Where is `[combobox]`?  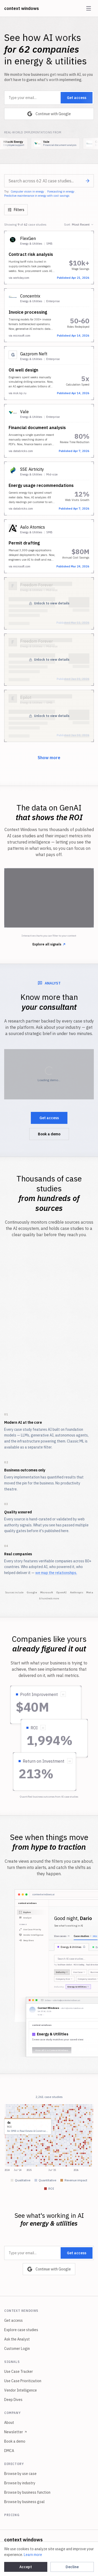
[combobox] is located at coordinates (49, 180).